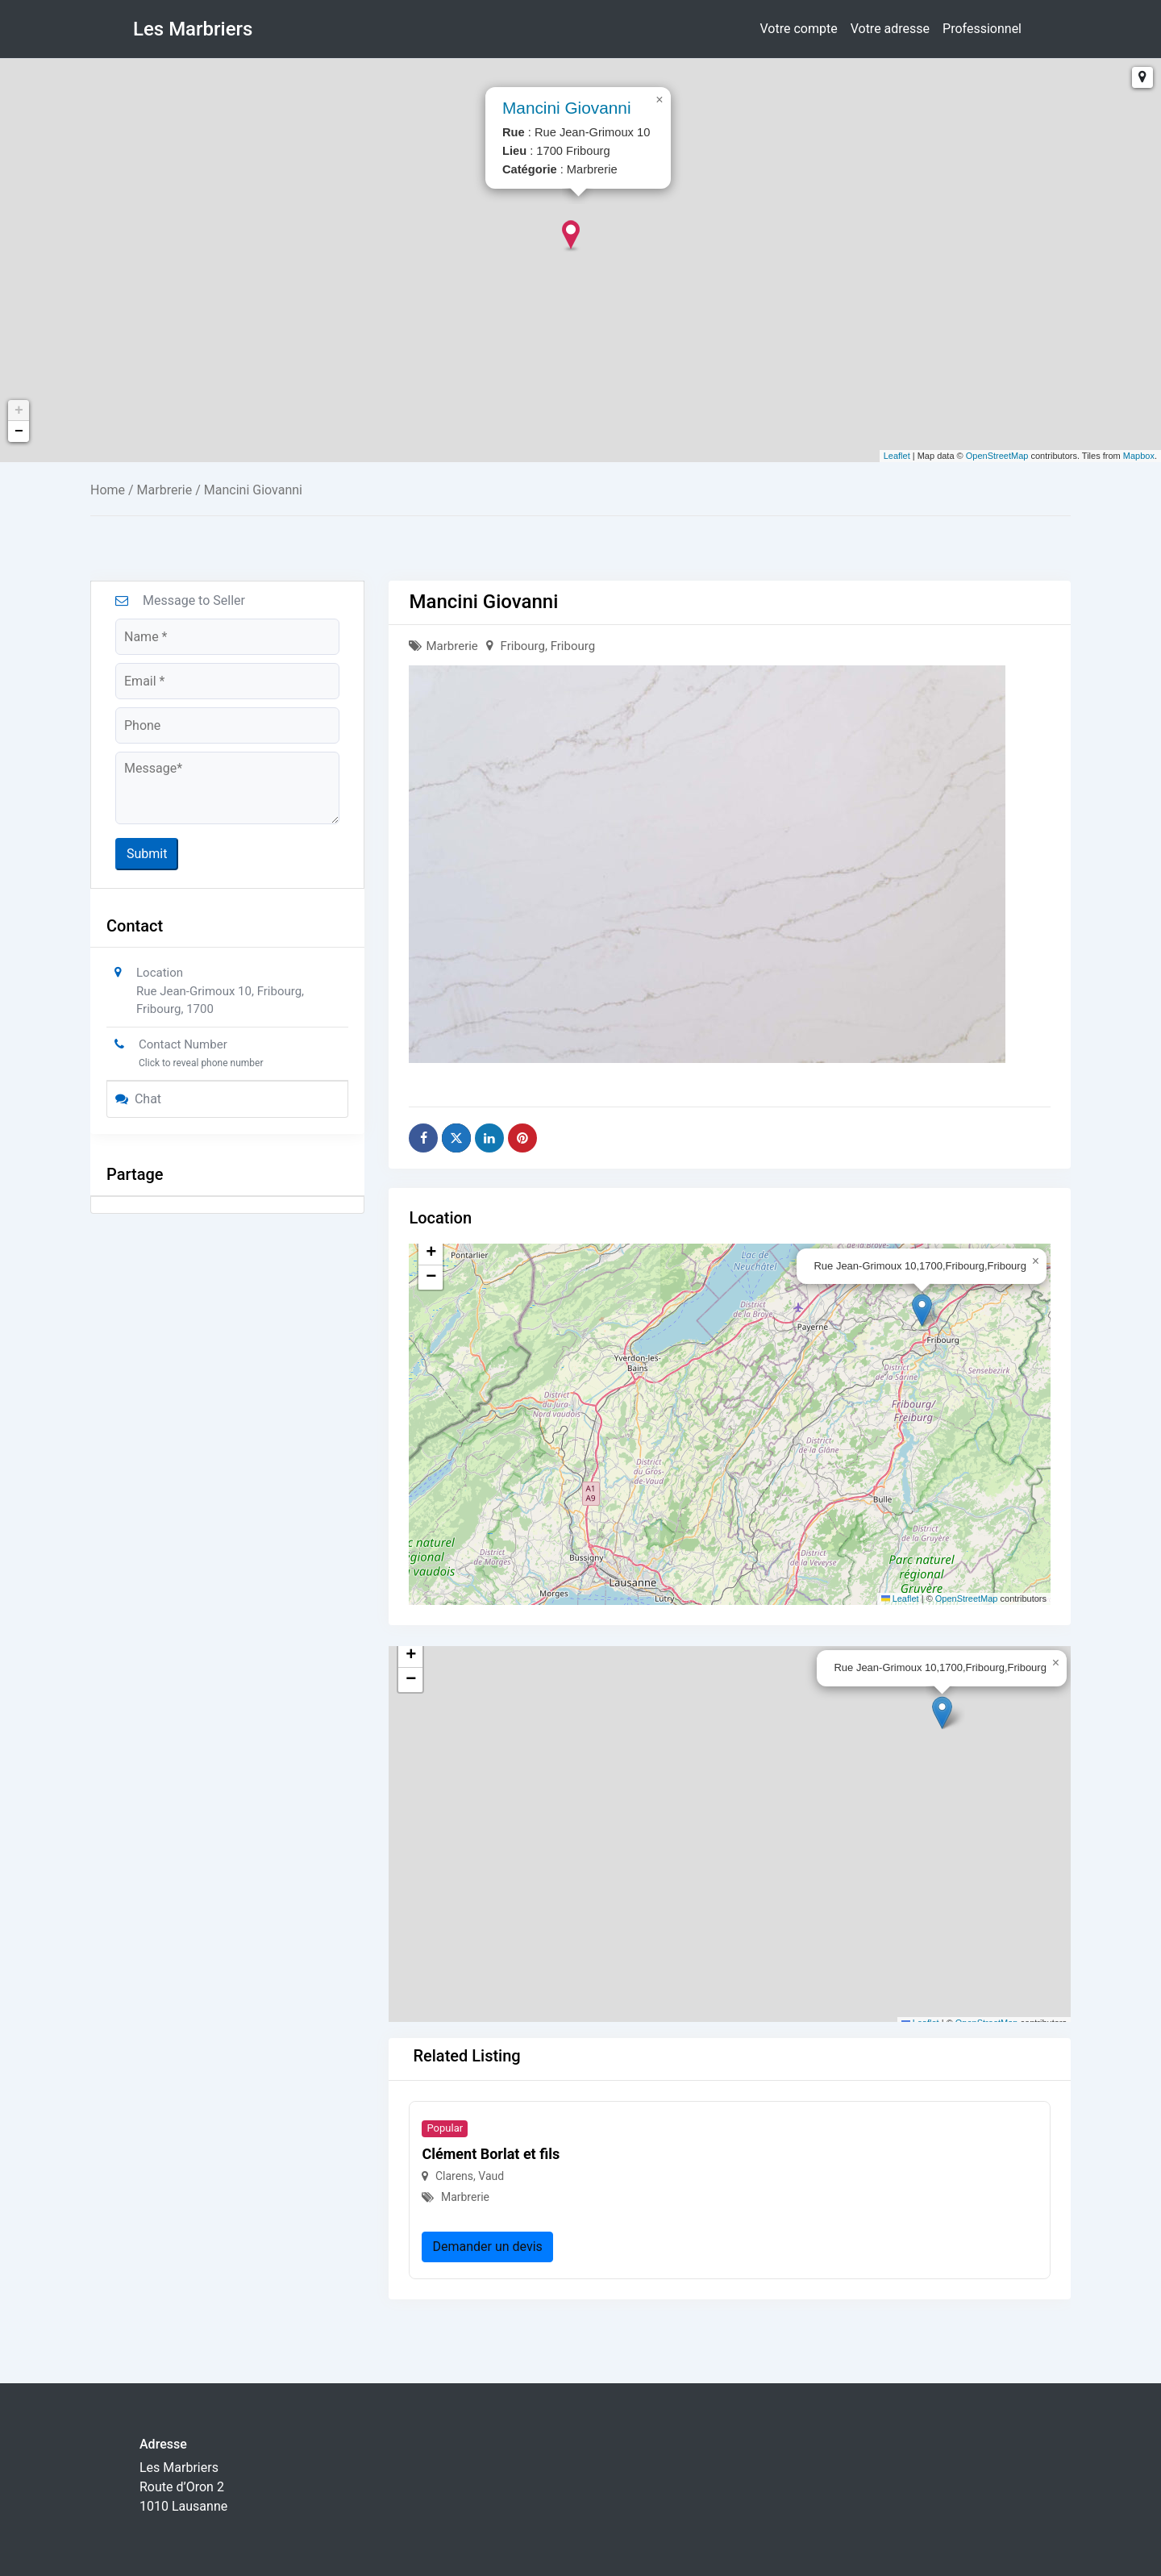 Image resolution: width=1161 pixels, height=2576 pixels. What do you see at coordinates (19, 431) in the screenshot?
I see `− [button]` at bounding box center [19, 431].